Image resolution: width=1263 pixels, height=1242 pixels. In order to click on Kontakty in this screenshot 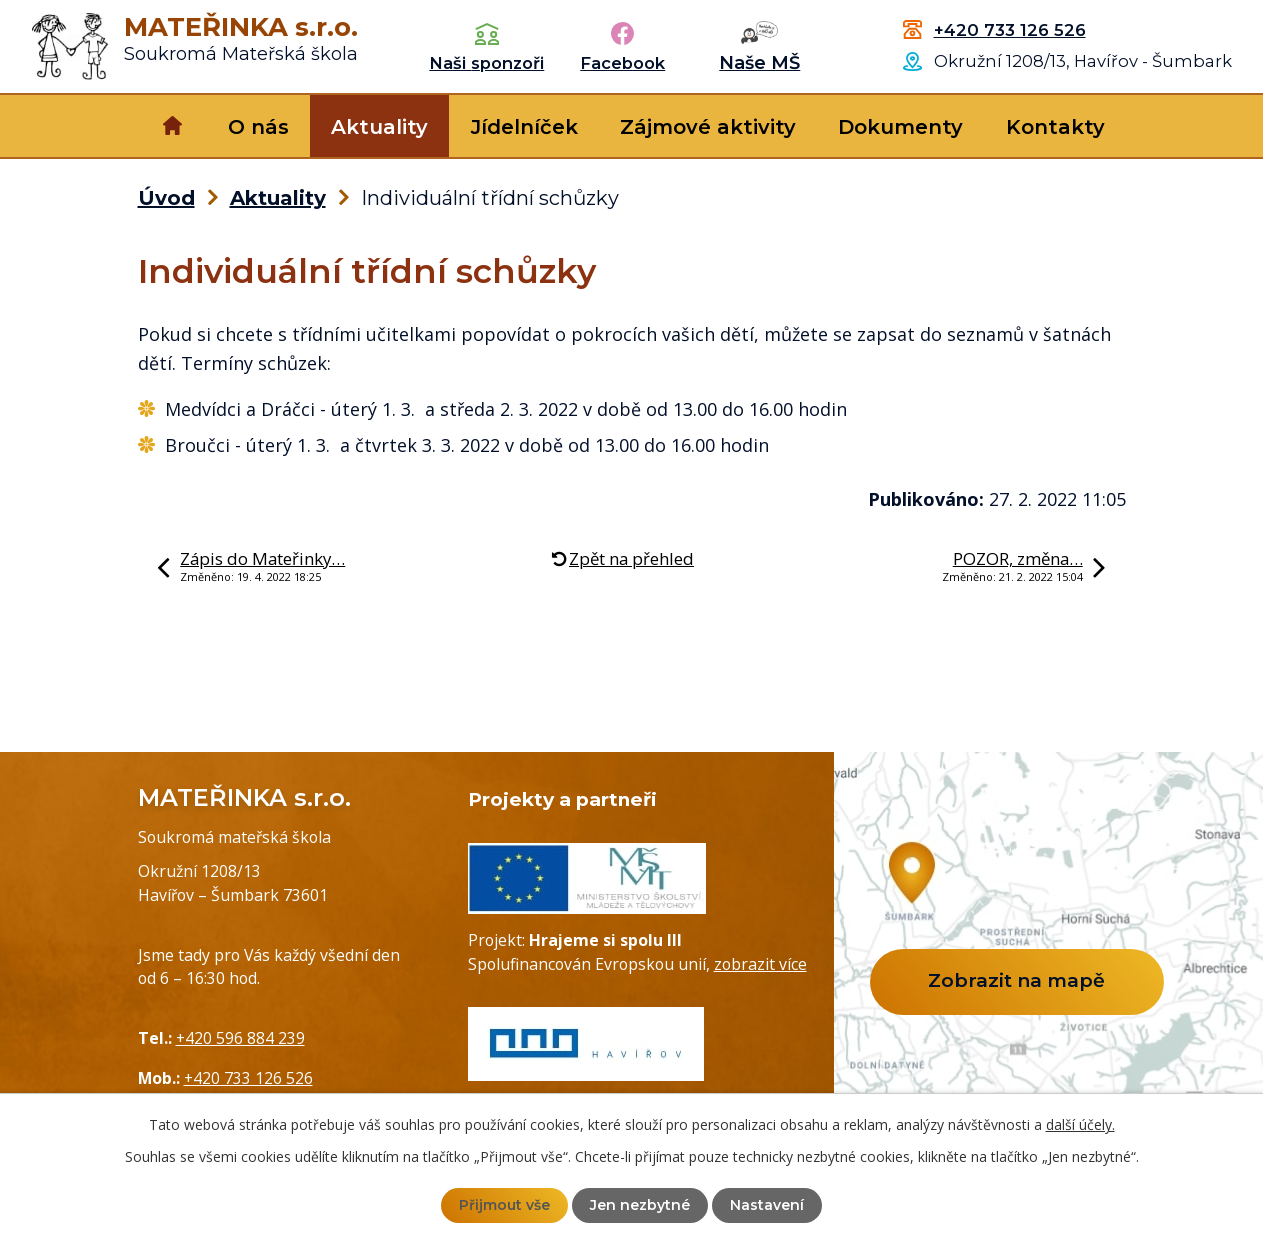, I will do `click(1055, 127)`.